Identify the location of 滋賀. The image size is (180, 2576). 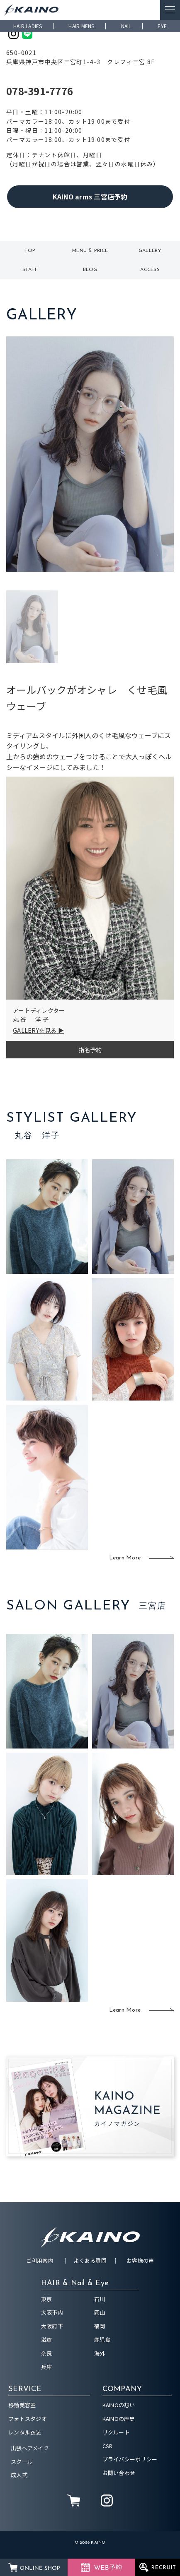
(46, 2339).